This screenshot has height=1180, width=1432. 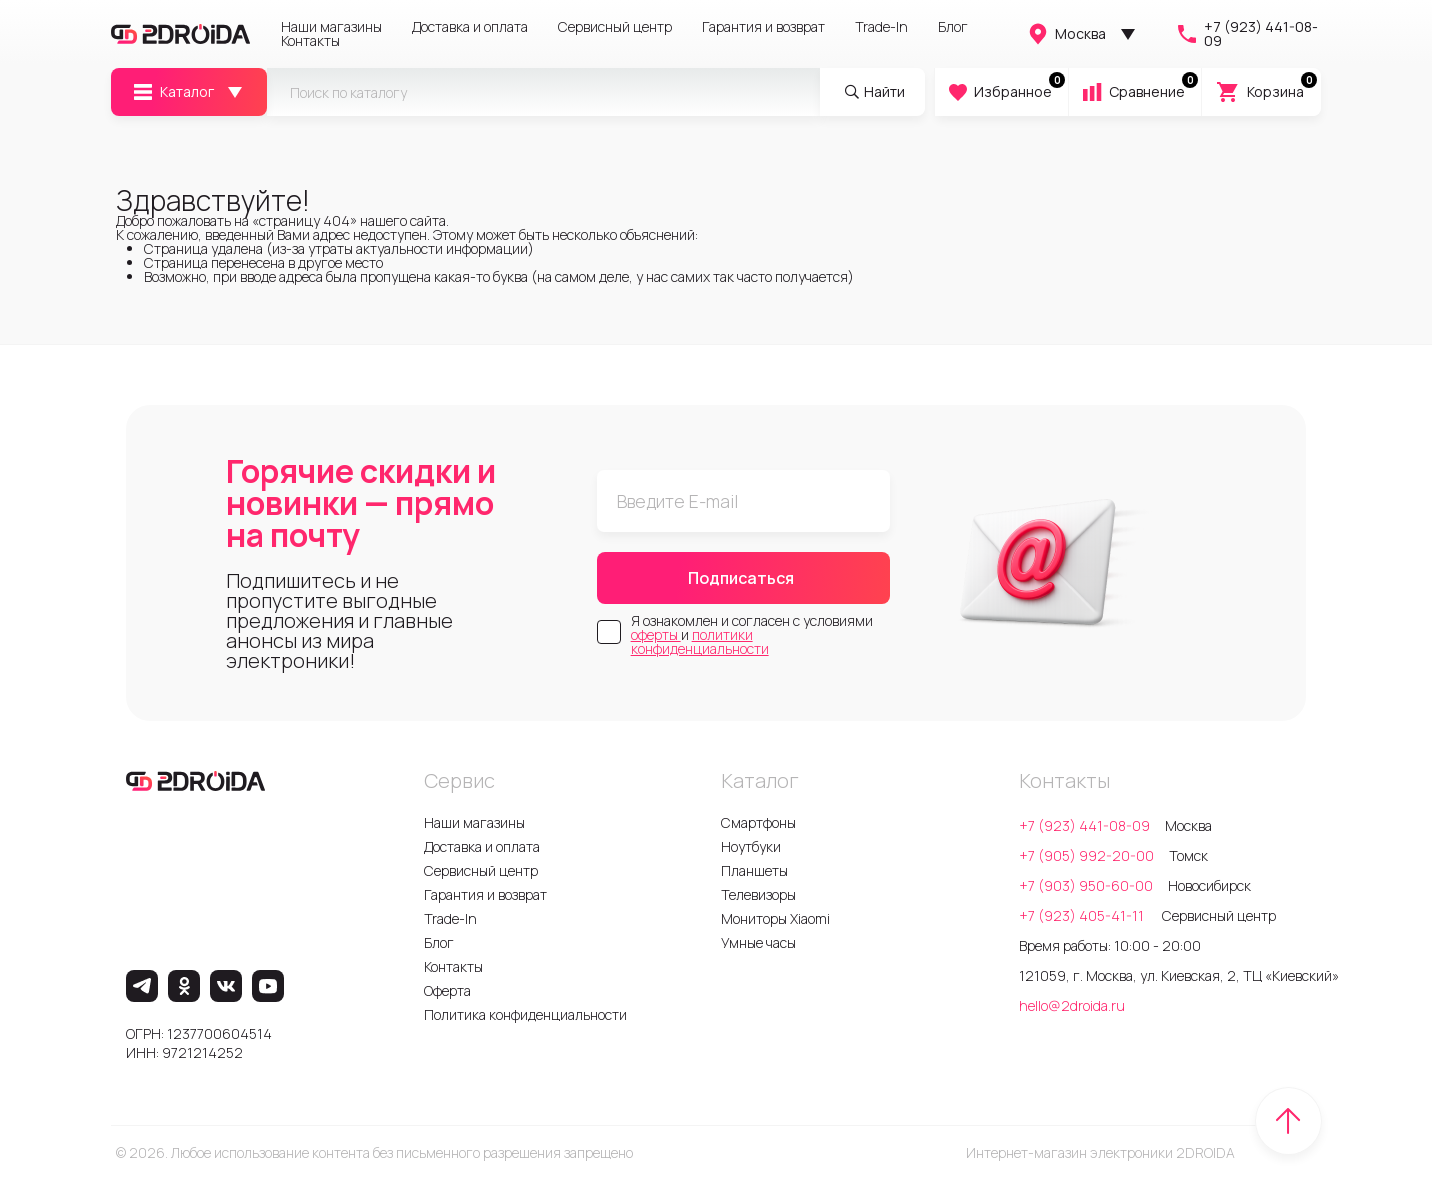 I want to click on Каталог, so click(x=172, y=92).